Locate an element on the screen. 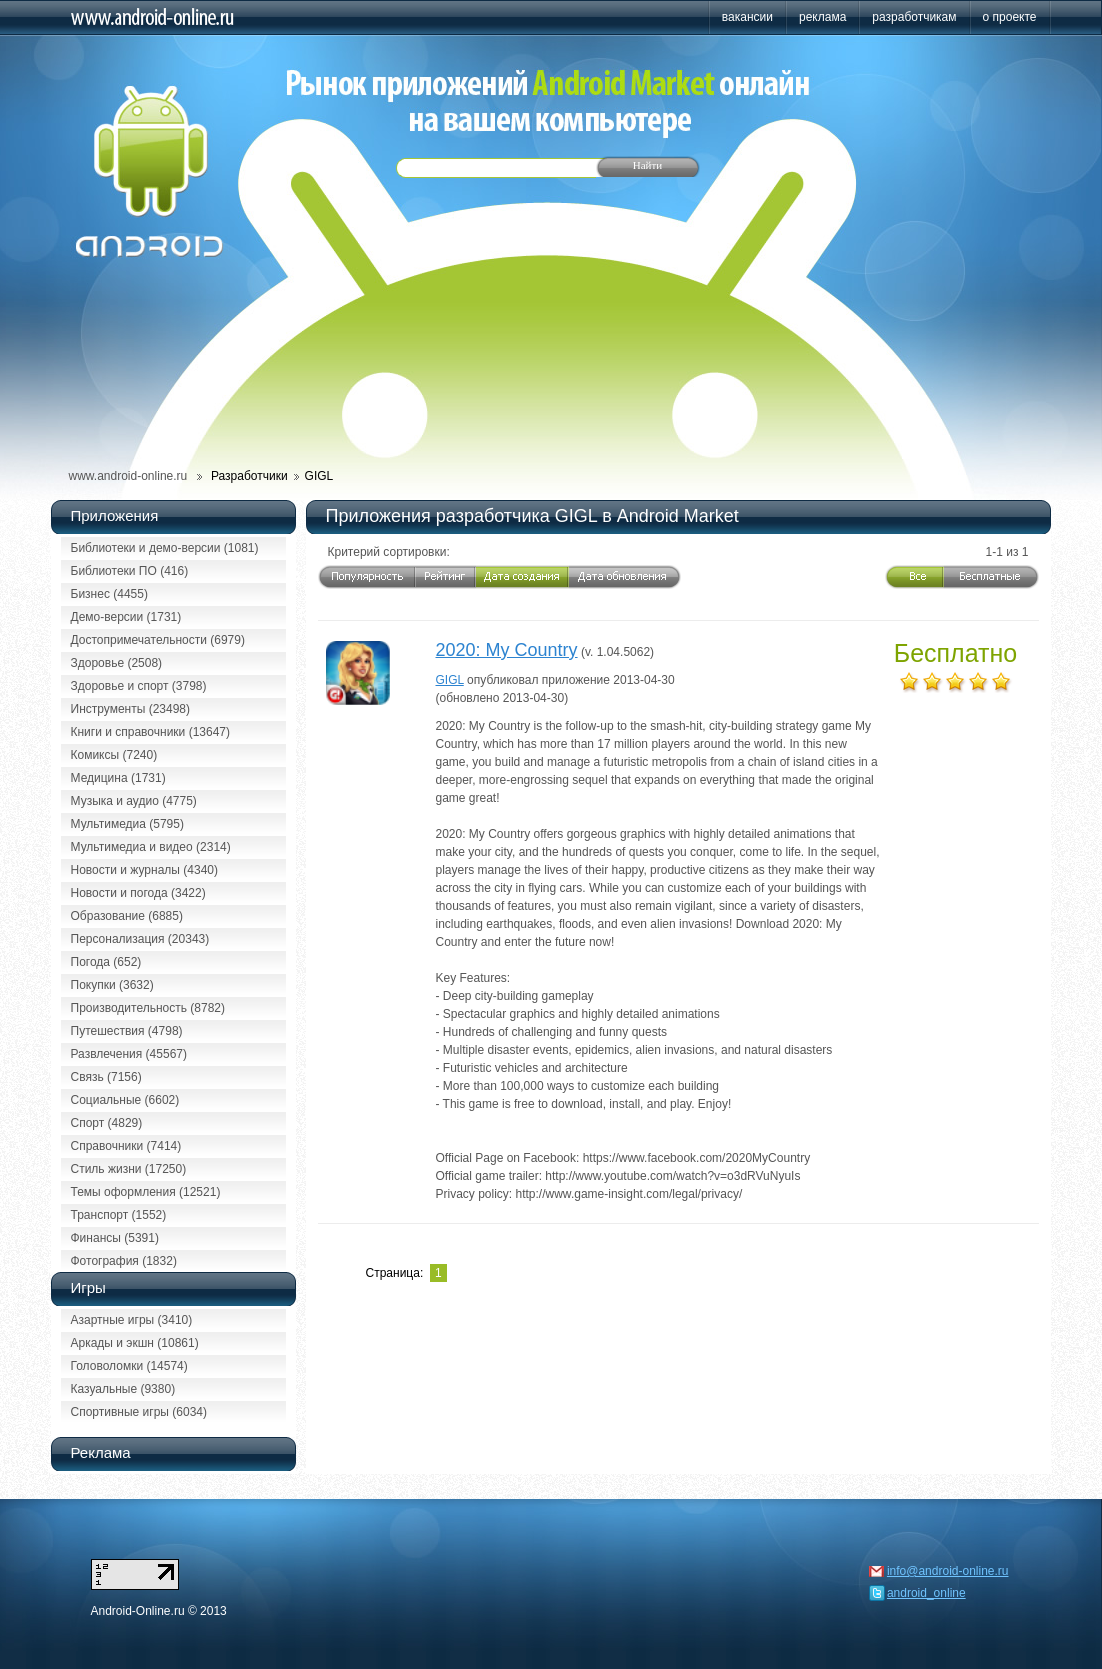  Мультимедиа (5795) is located at coordinates (127, 824).